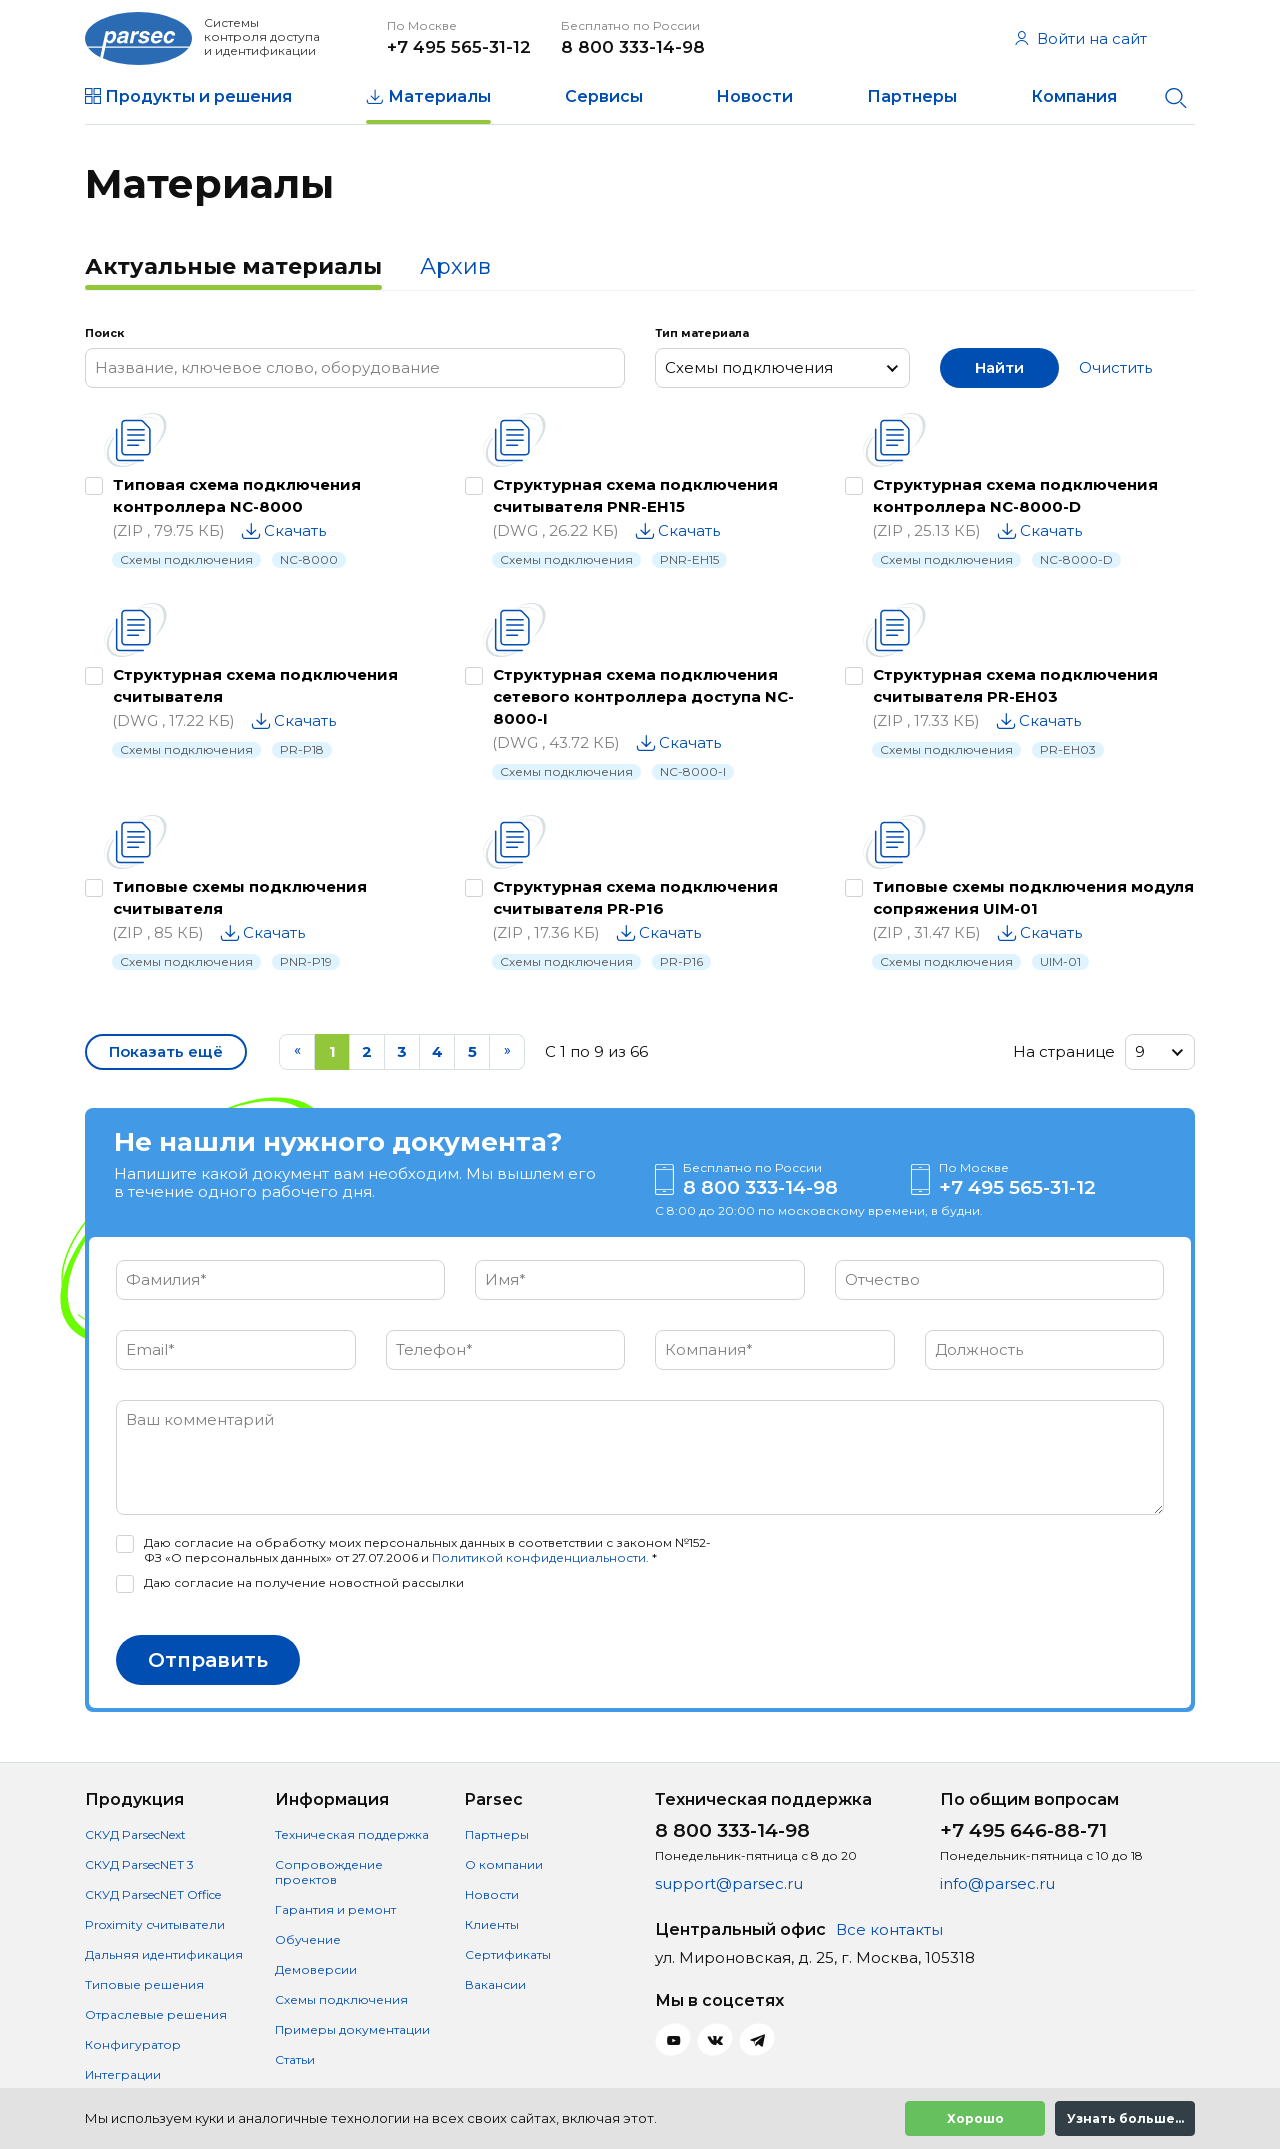 The height and width of the screenshot is (2149, 1280). I want to click on Скачать, so click(295, 530).